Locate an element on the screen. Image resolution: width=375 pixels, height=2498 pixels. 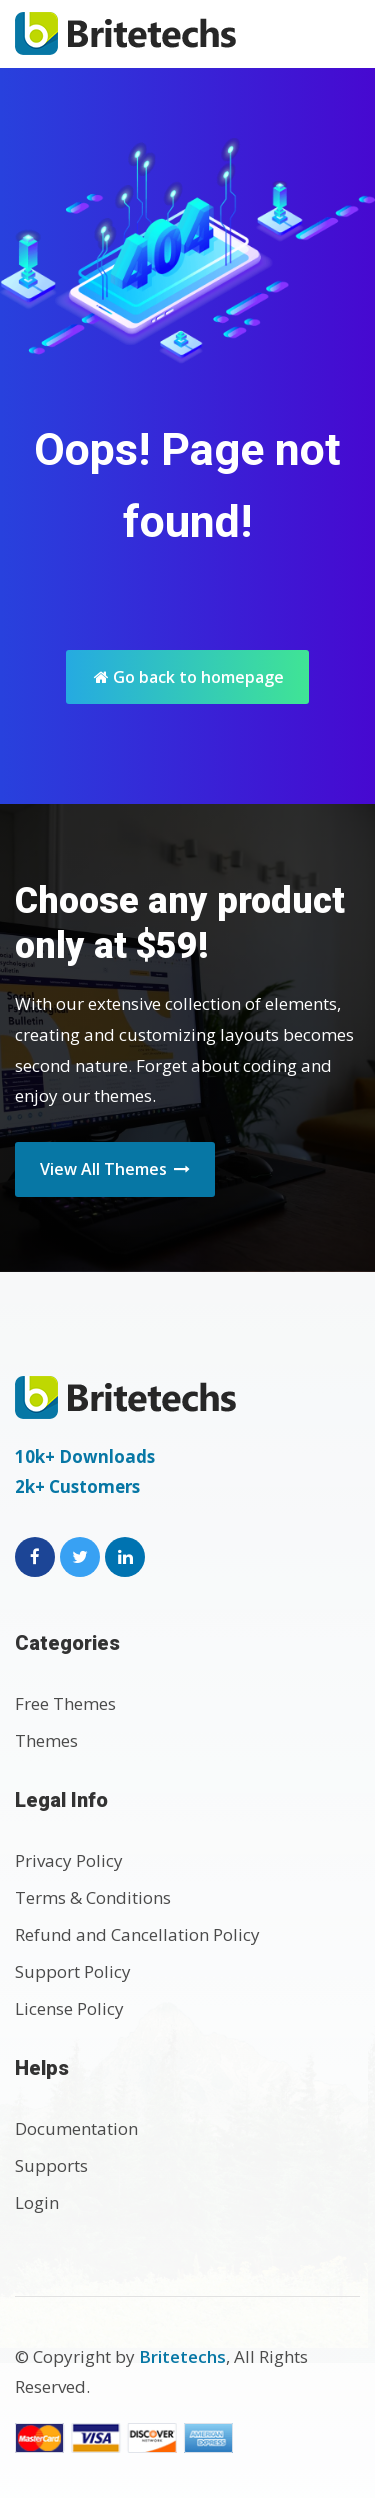
Britetechs is located at coordinates (182, 2356).